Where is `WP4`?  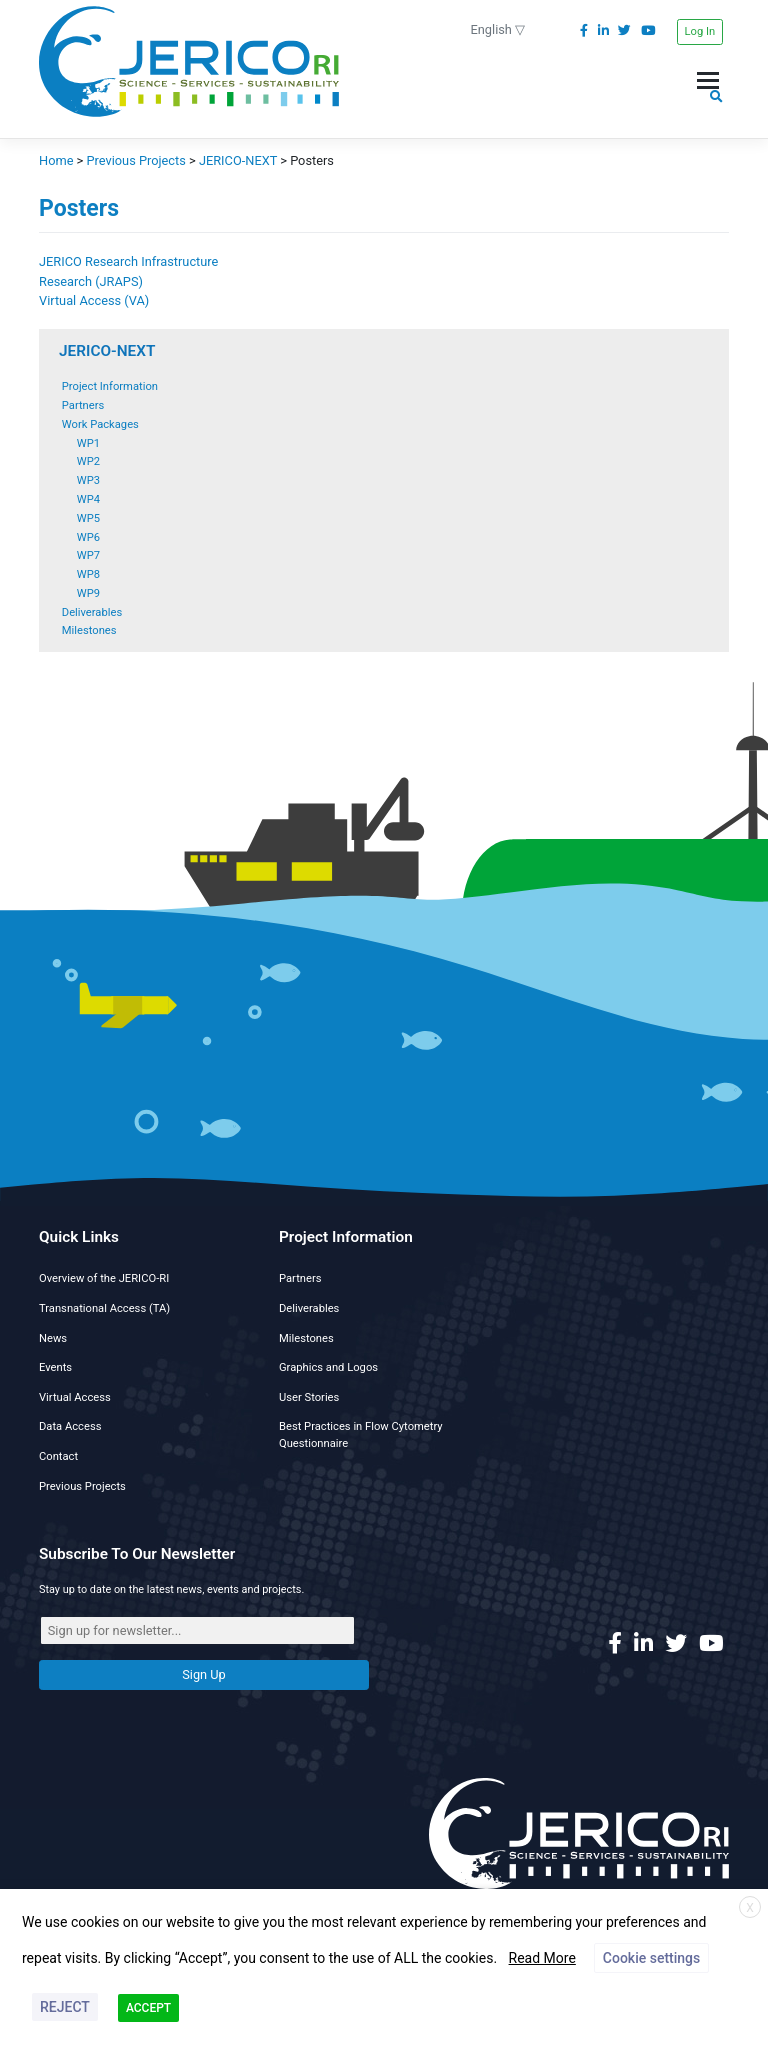 WP4 is located at coordinates (88, 499).